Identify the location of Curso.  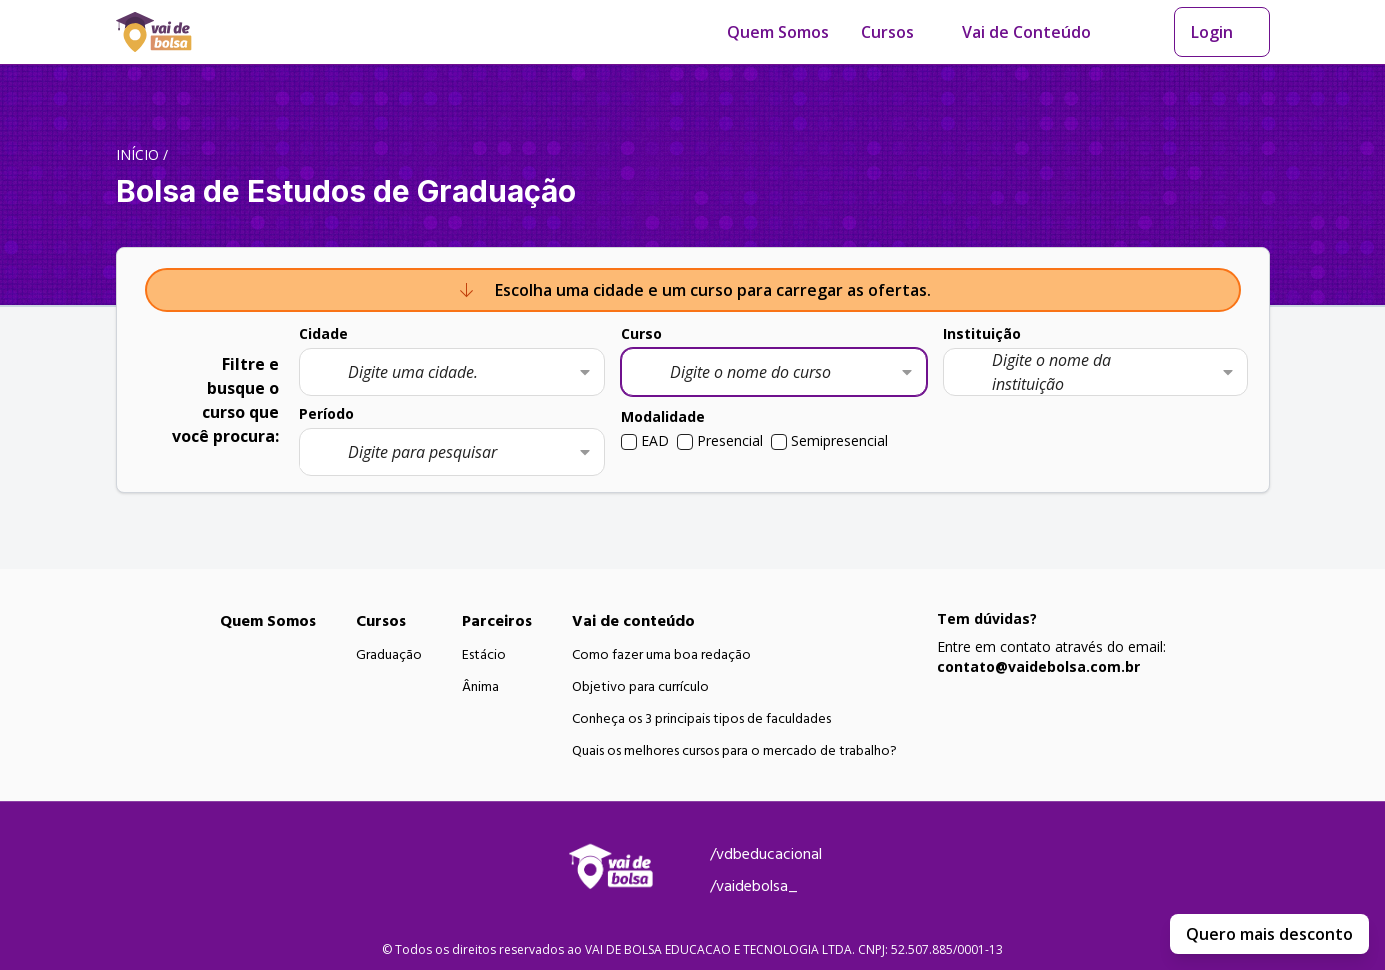
(641, 333).